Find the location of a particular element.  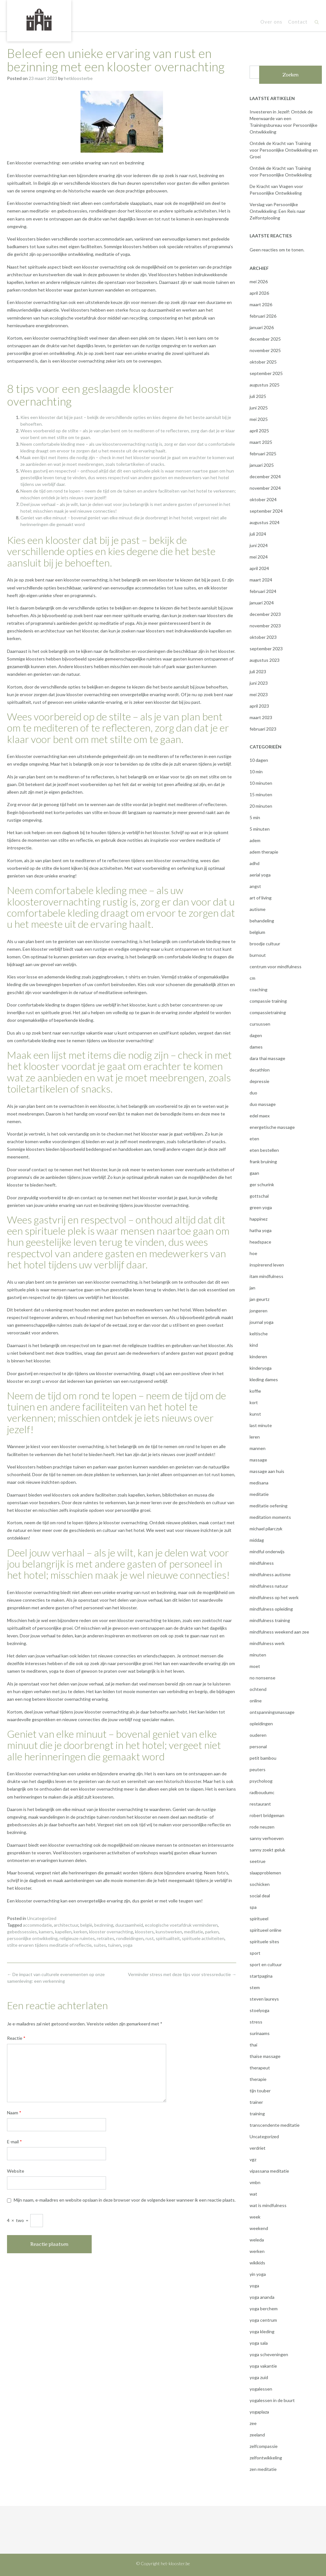

coaching is located at coordinates (258, 989).